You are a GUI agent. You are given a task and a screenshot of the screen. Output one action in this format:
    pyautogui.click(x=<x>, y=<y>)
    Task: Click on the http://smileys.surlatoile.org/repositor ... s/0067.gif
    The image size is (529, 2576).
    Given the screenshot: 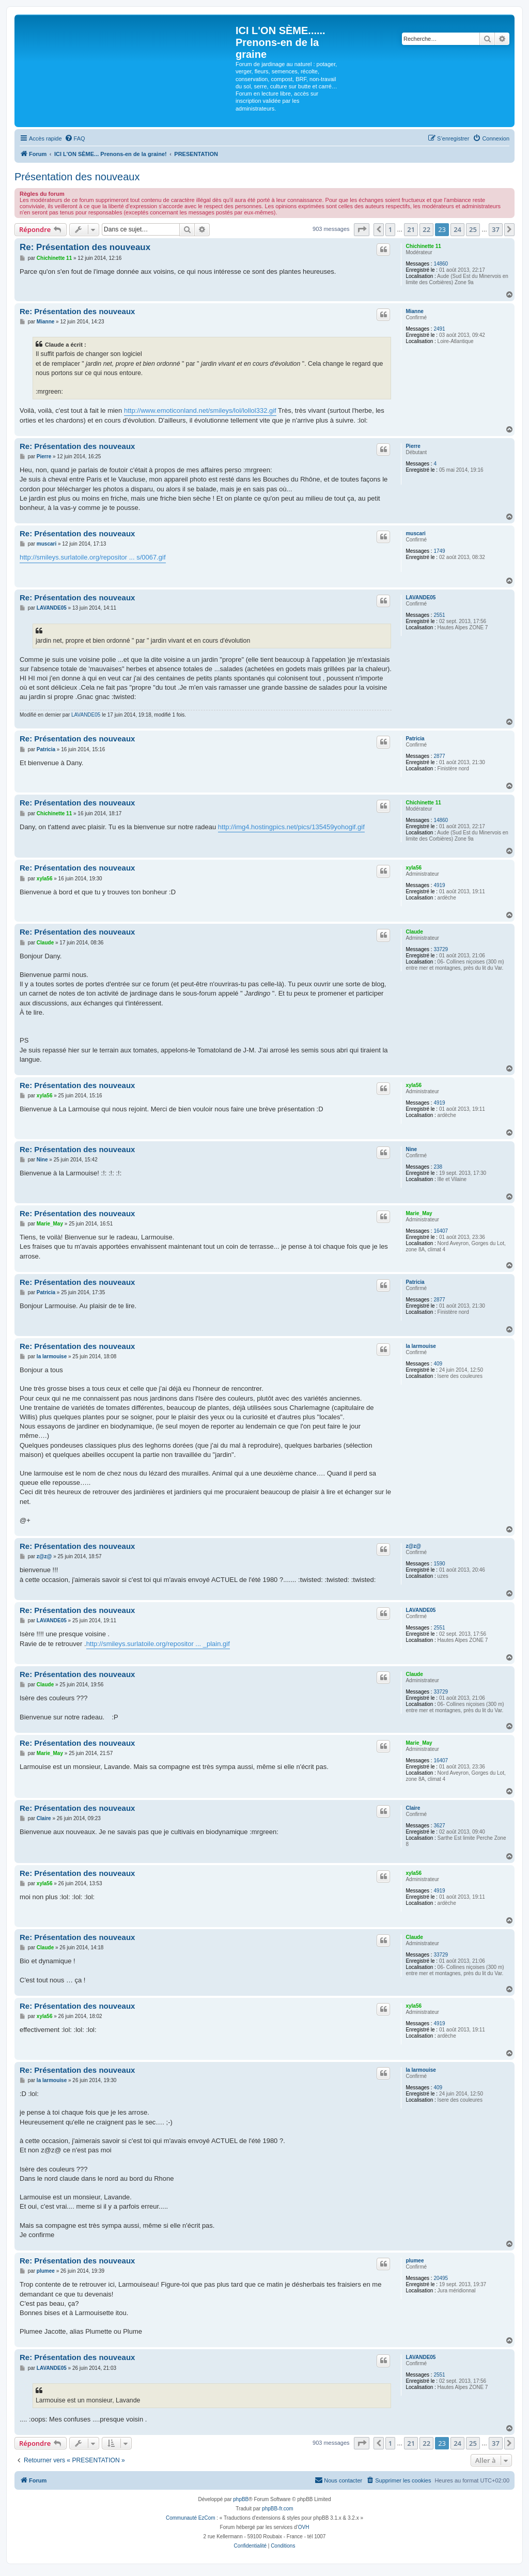 What is the action you would take?
    pyautogui.click(x=93, y=557)
    